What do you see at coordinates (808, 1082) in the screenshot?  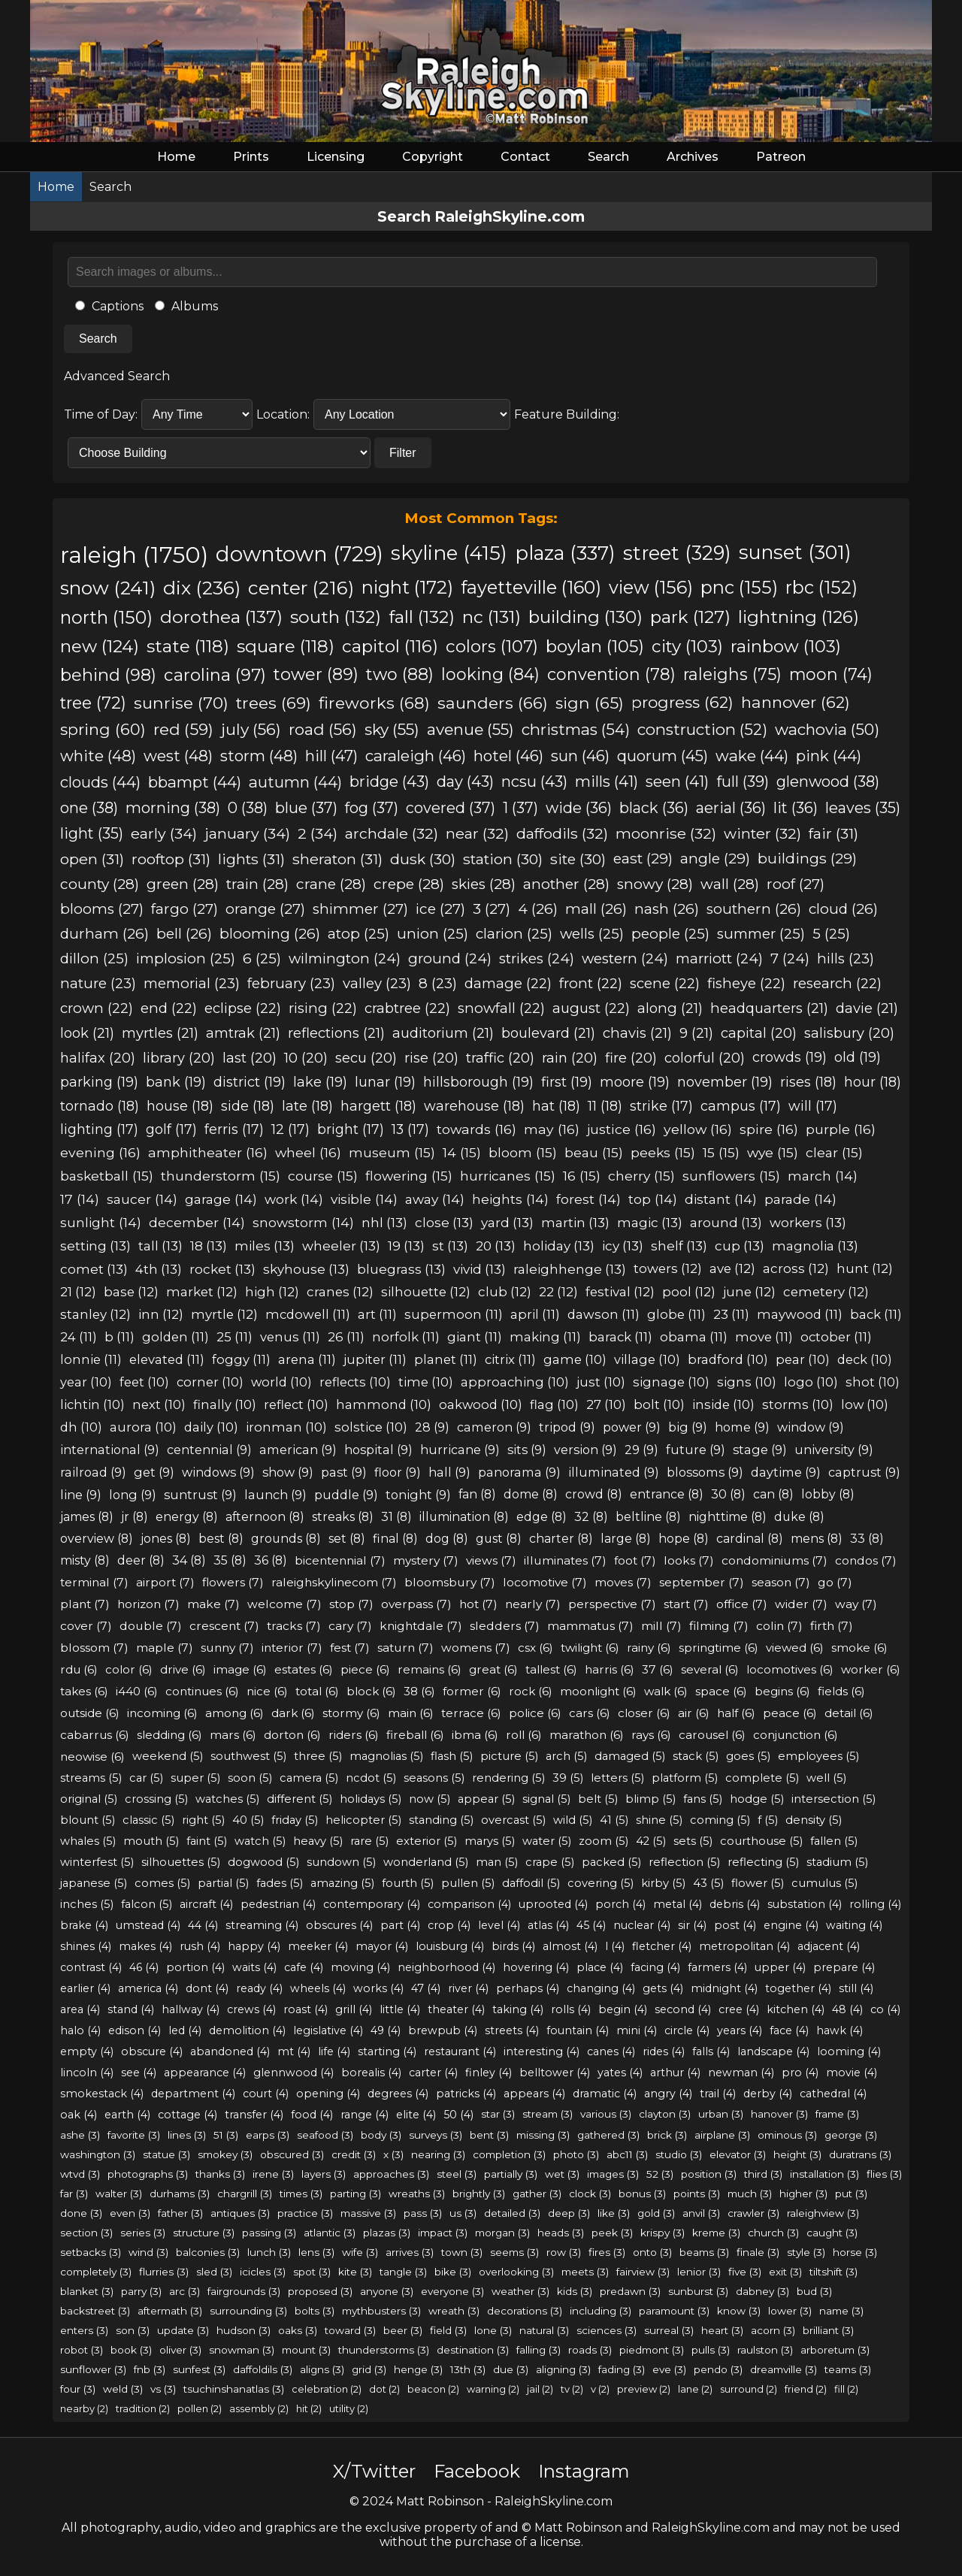 I see `rises (18)` at bounding box center [808, 1082].